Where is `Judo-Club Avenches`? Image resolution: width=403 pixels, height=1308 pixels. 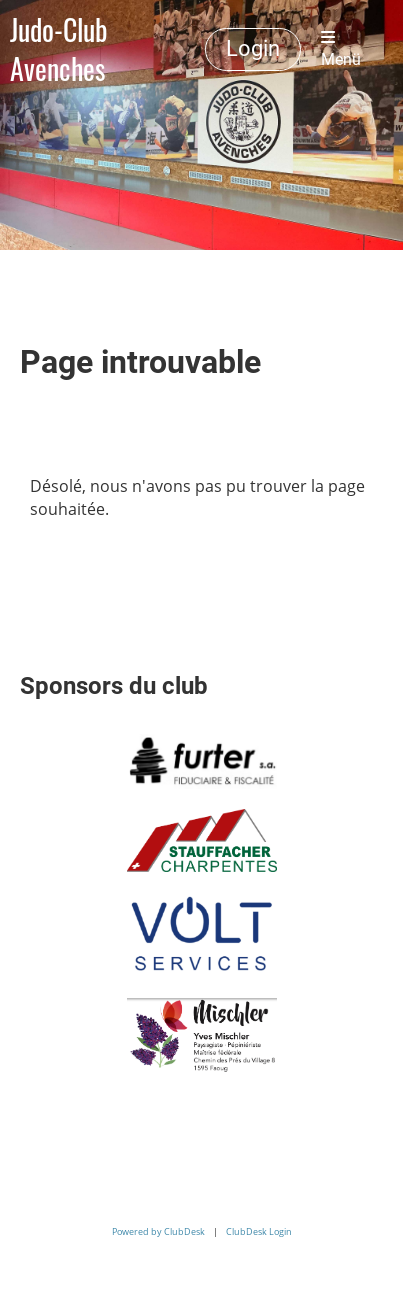
Judo-Club Avenches is located at coordinates (59, 49).